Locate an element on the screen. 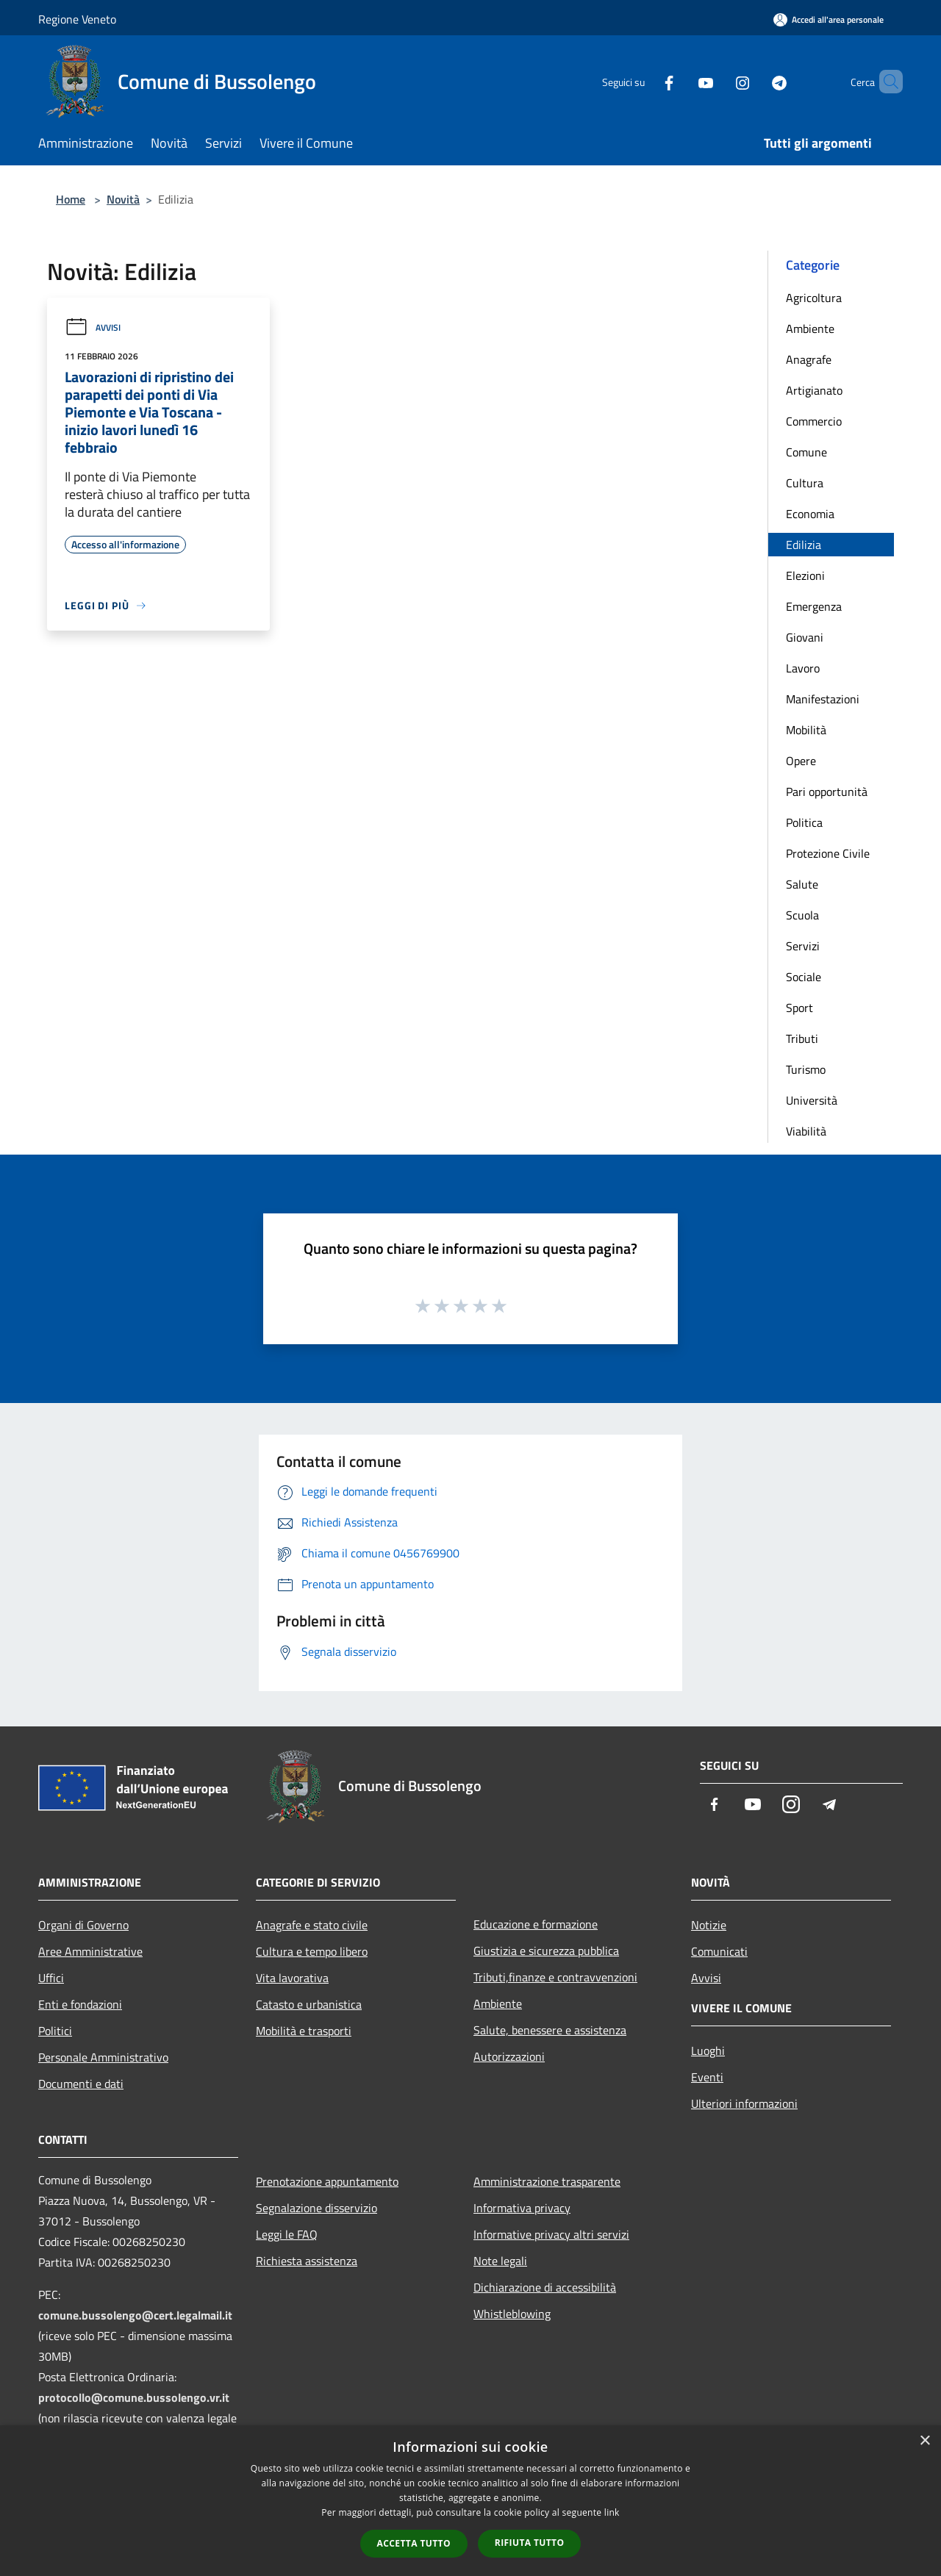 Image resolution: width=941 pixels, height=2576 pixels. Anagrafe is located at coordinates (808, 359).